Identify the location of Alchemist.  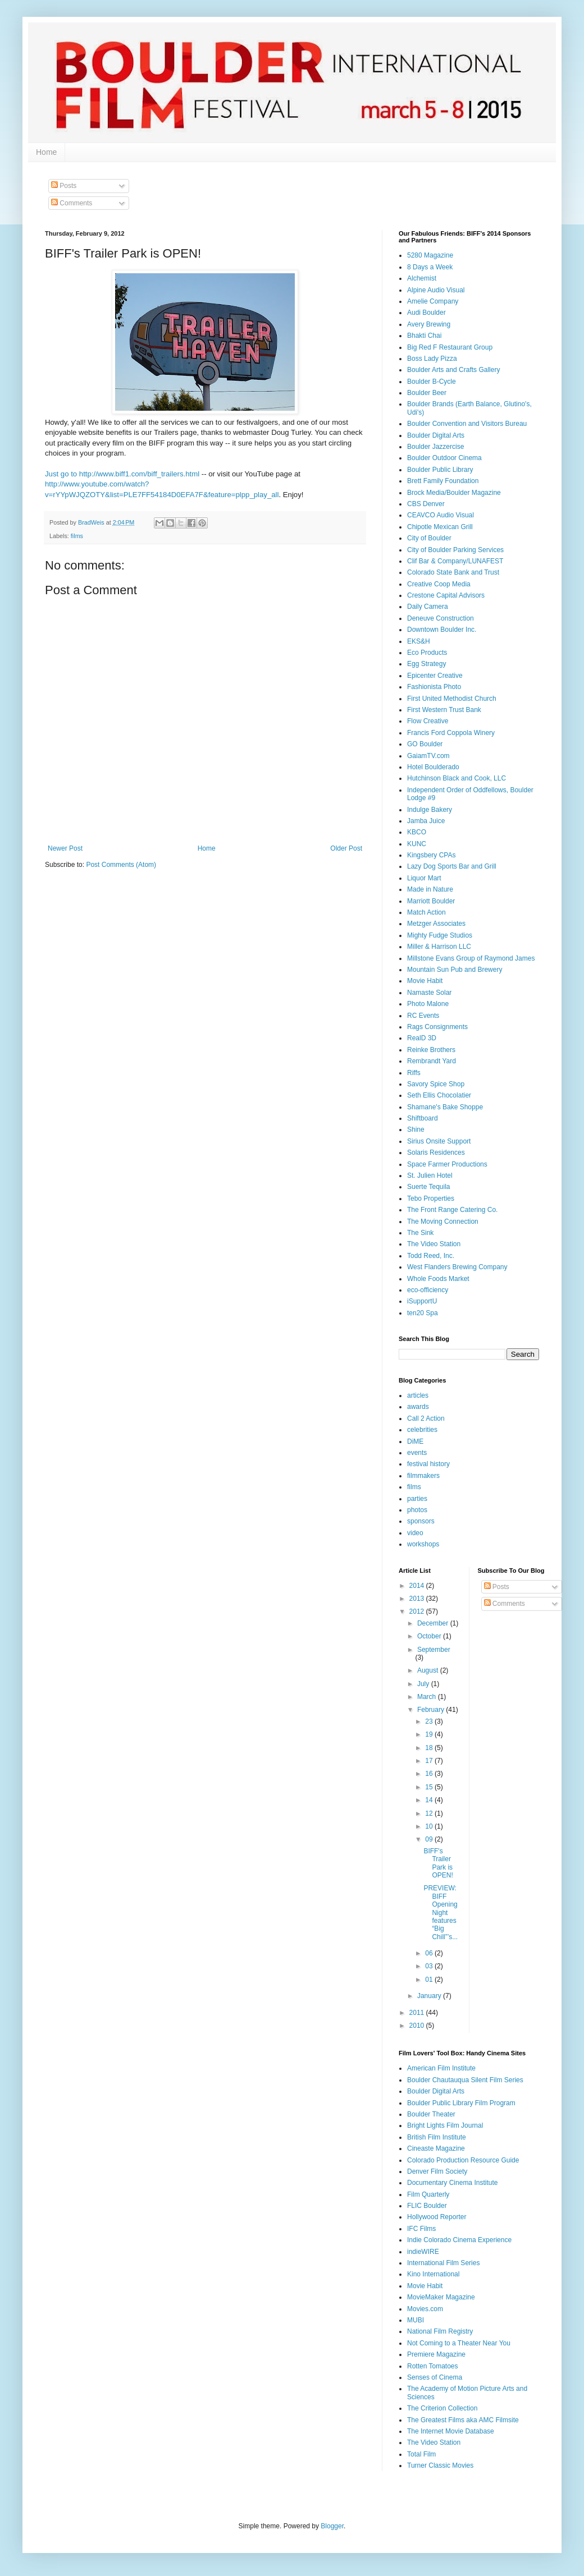
(421, 278).